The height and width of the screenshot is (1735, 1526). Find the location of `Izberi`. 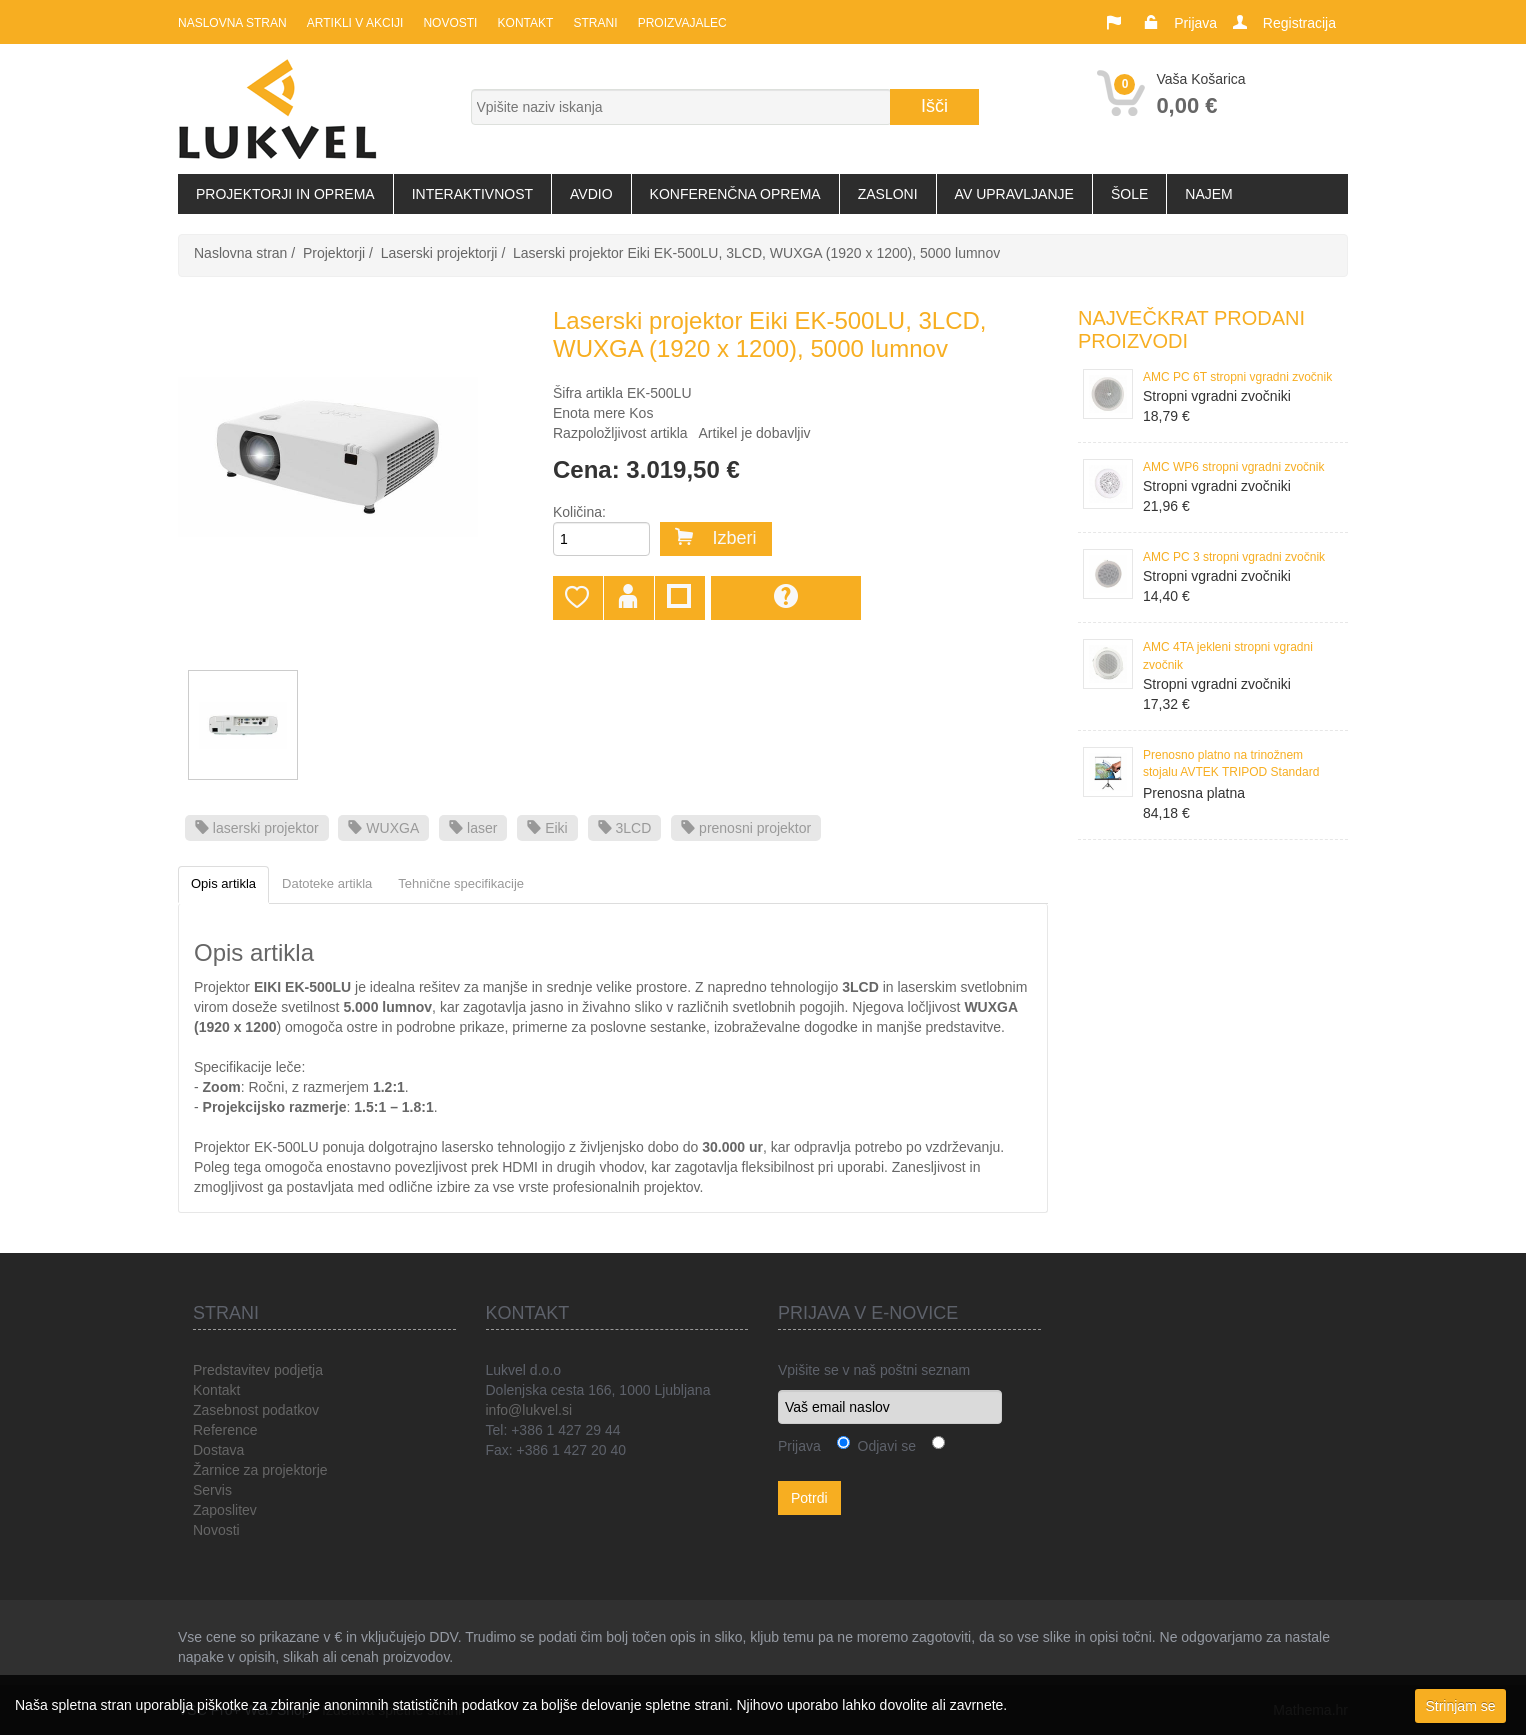

Izberi is located at coordinates (716, 538).